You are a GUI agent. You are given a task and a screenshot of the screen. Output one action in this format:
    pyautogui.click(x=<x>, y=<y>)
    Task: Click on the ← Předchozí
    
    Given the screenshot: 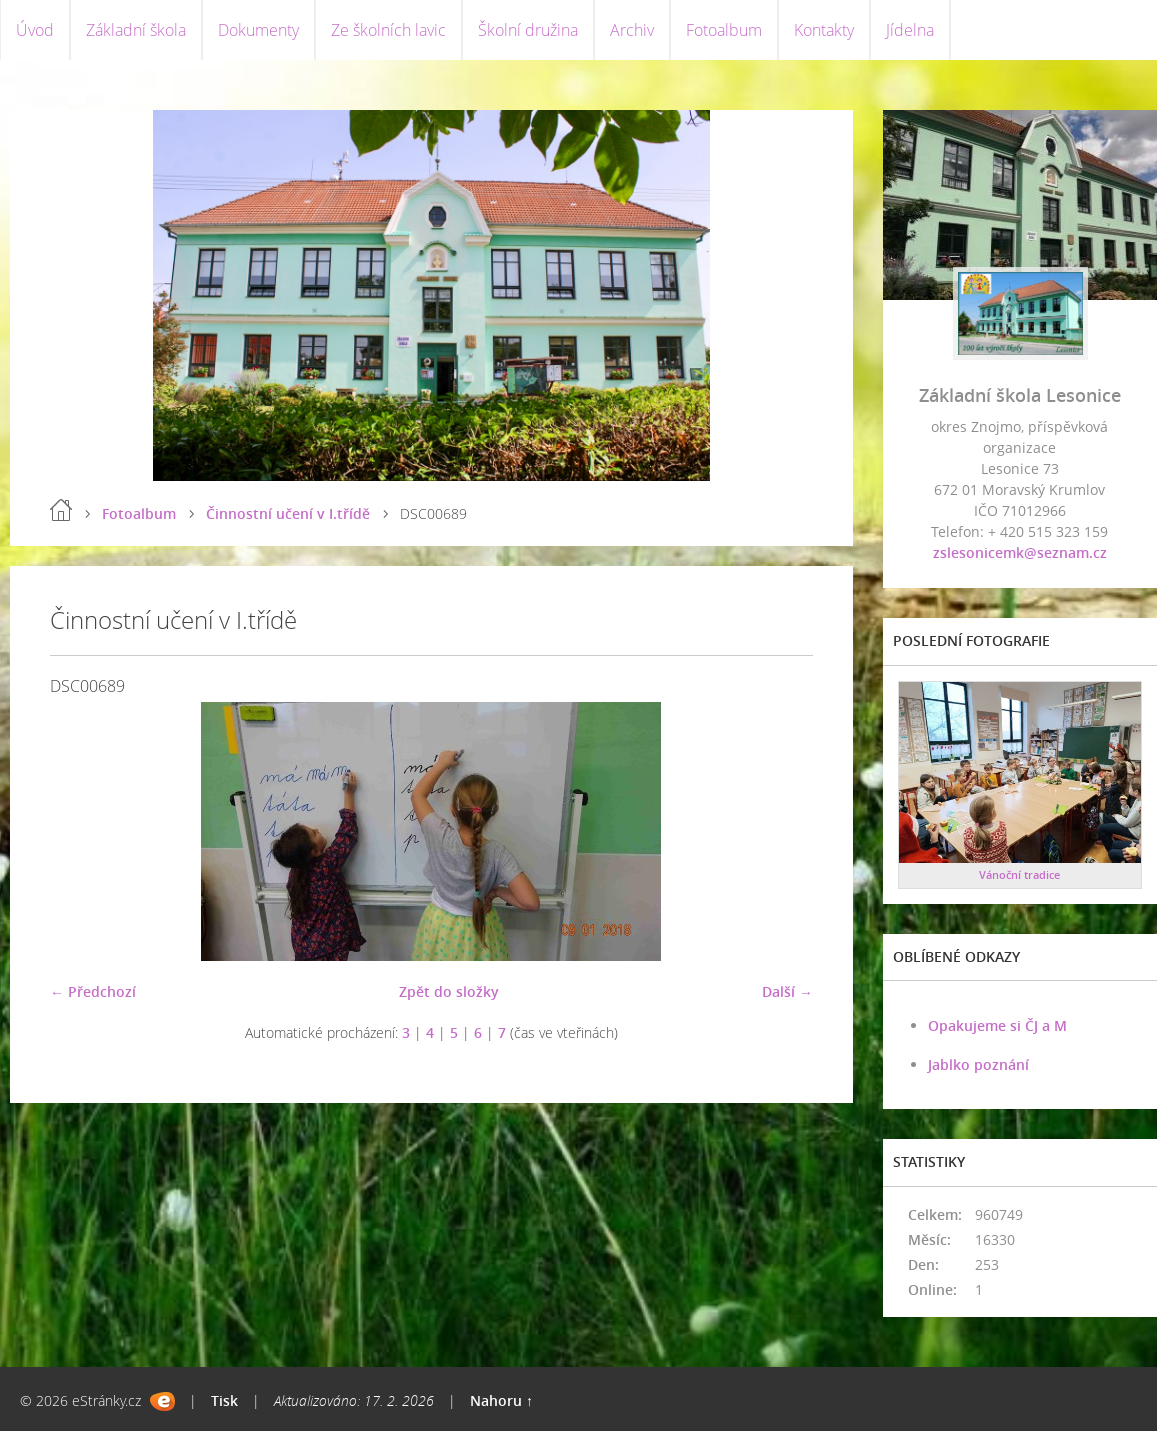 What is the action you would take?
    pyautogui.click(x=93, y=991)
    